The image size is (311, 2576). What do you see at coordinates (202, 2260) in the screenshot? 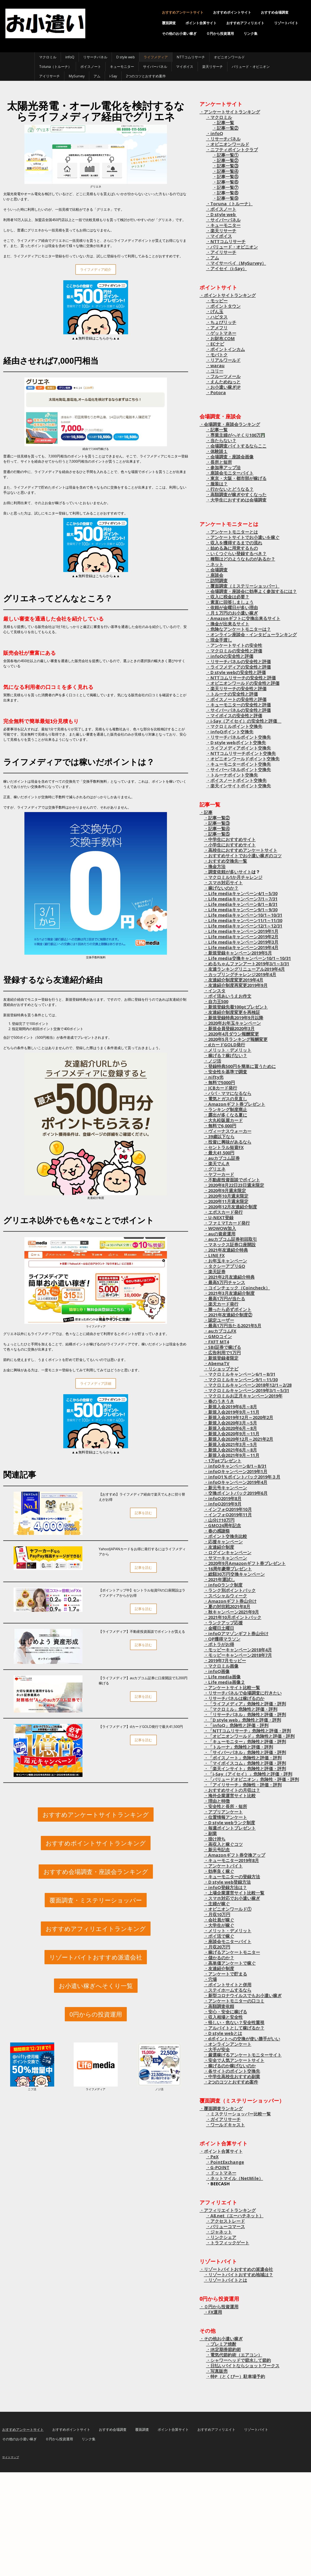
I see `・PeX` at bounding box center [202, 2260].